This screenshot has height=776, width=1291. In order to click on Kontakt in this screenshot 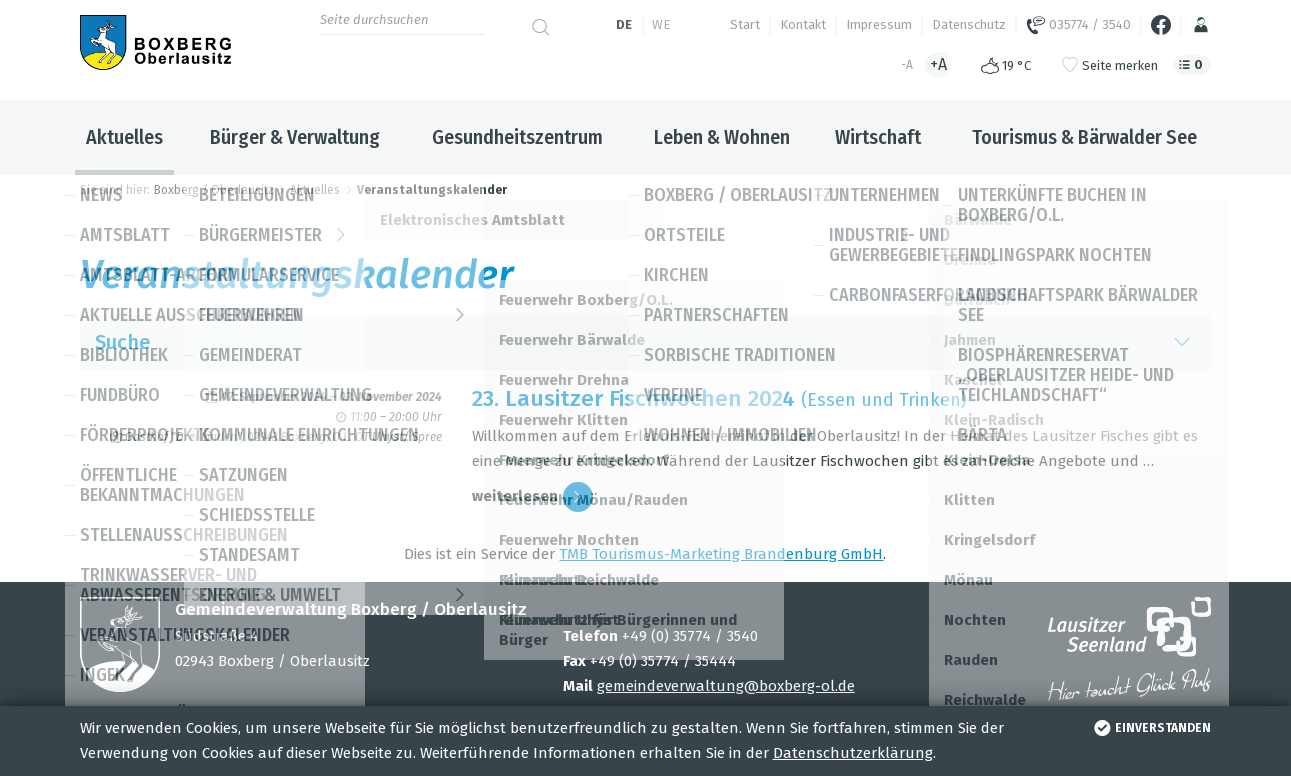, I will do `click(803, 24)`.